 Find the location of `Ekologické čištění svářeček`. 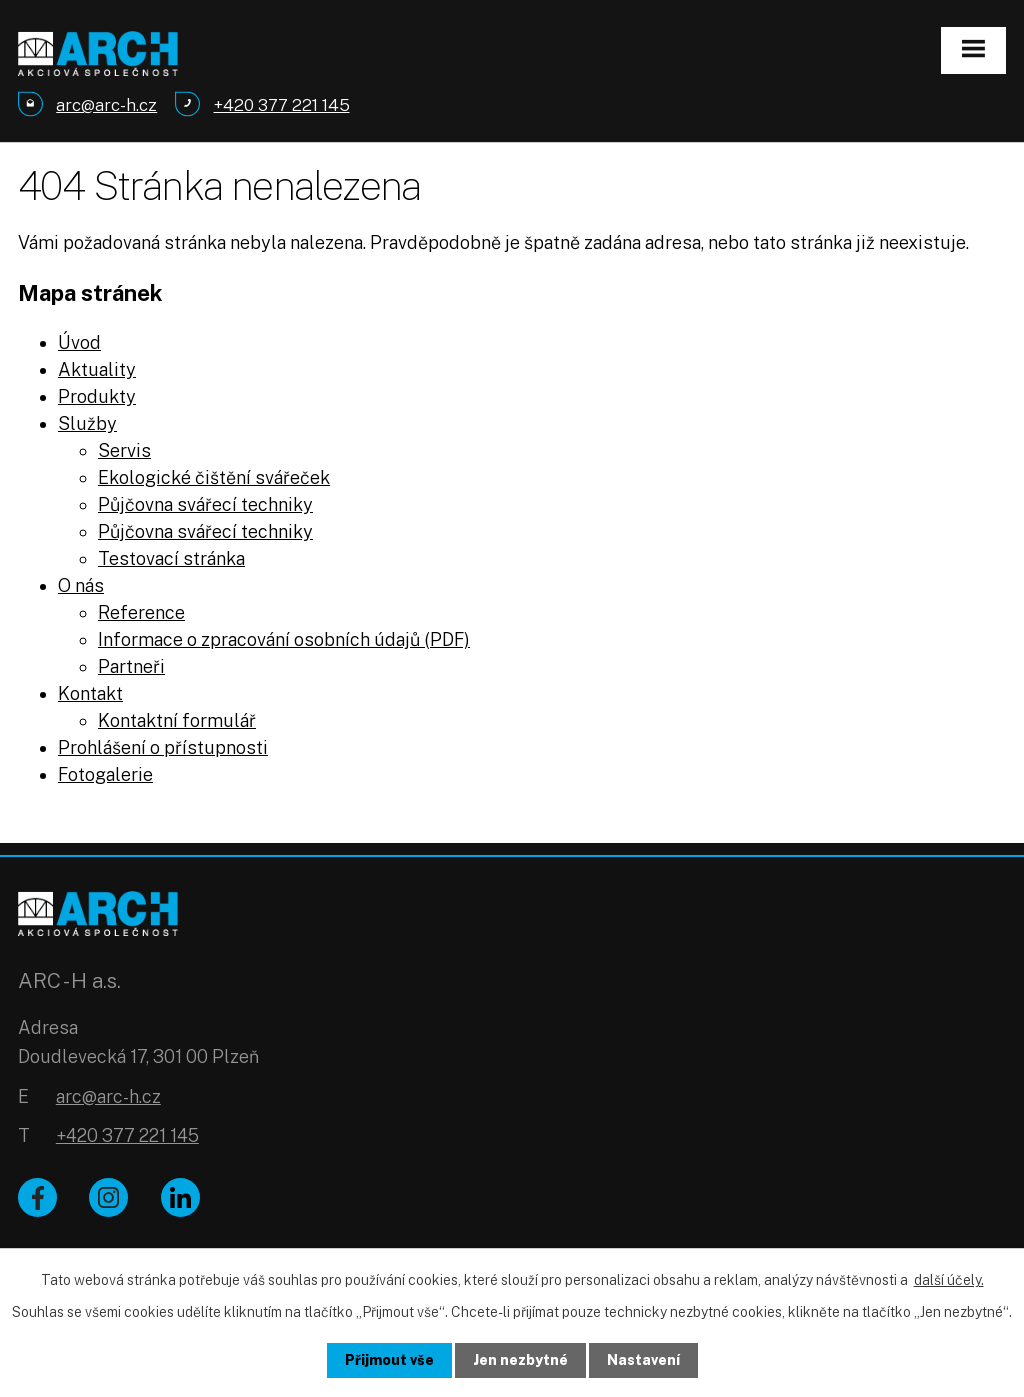

Ekologické čištění svářeček is located at coordinates (214, 477).